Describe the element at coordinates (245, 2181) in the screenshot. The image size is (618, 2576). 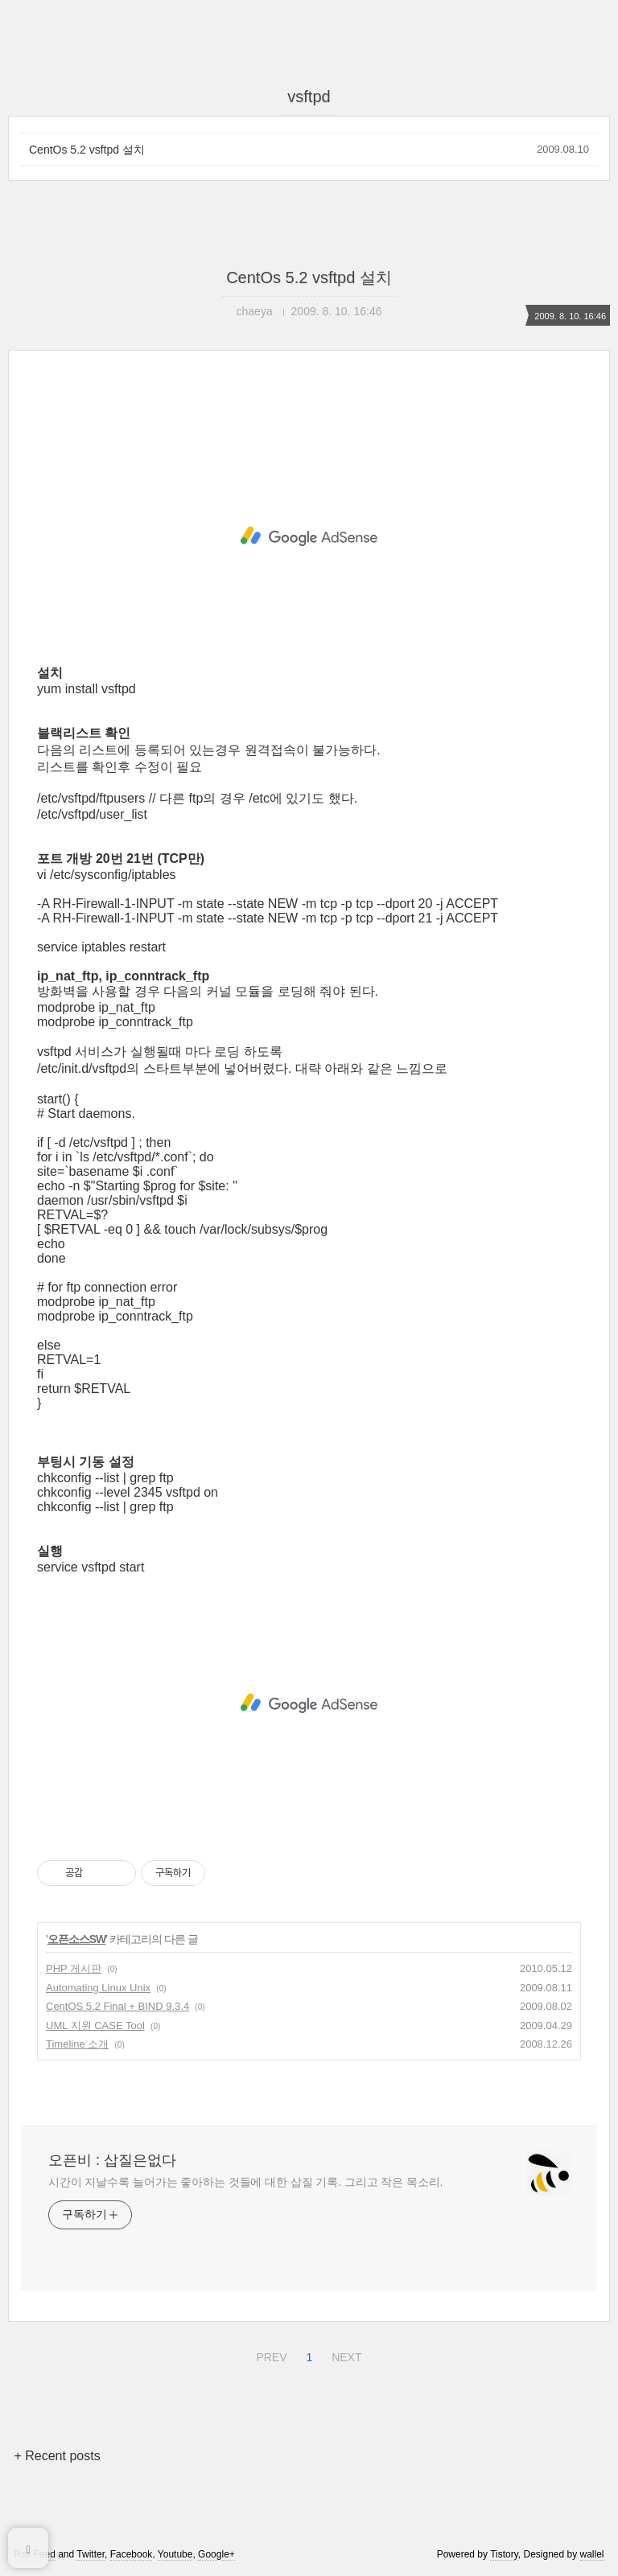
I see `시간이 지날수록 늘어가는 좋아하는 것들에 대한 삽질 기록. 그리고 작은 목소리.` at that location.